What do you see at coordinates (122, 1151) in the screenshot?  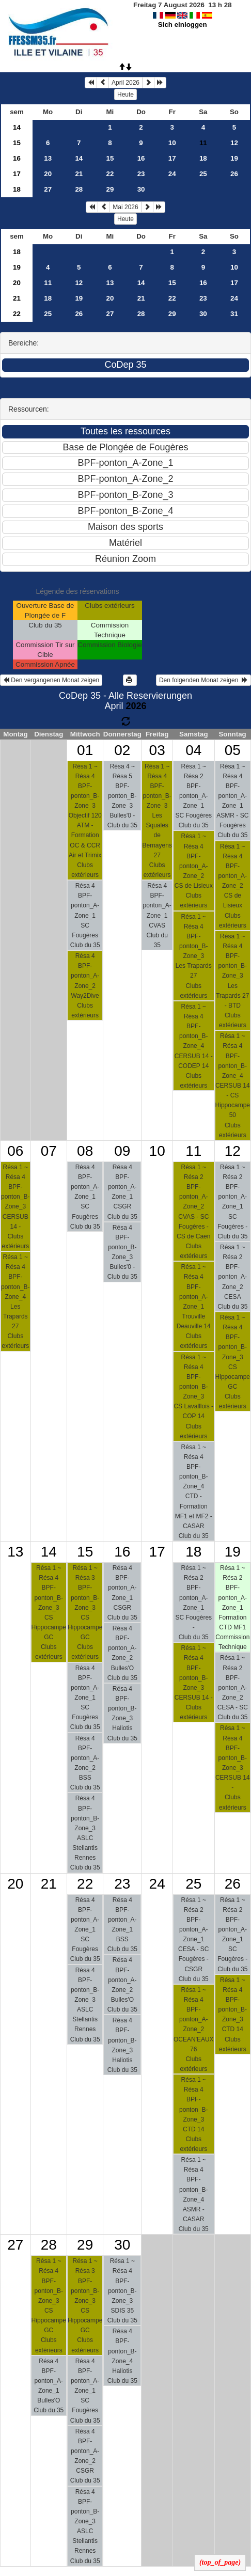 I see `09` at bounding box center [122, 1151].